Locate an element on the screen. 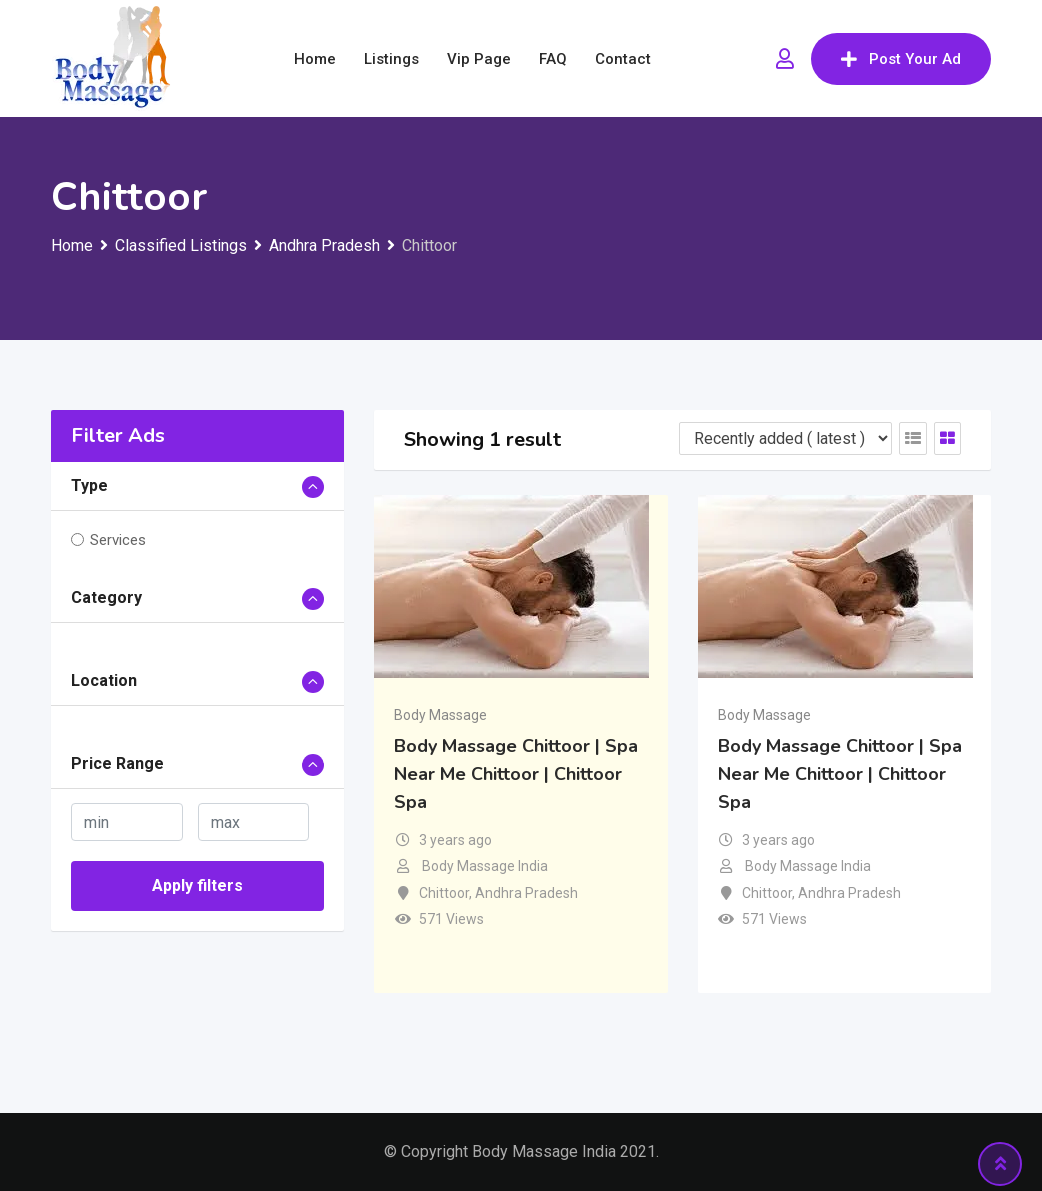 This screenshot has height=1191, width=1042. Contact is located at coordinates (623, 59).